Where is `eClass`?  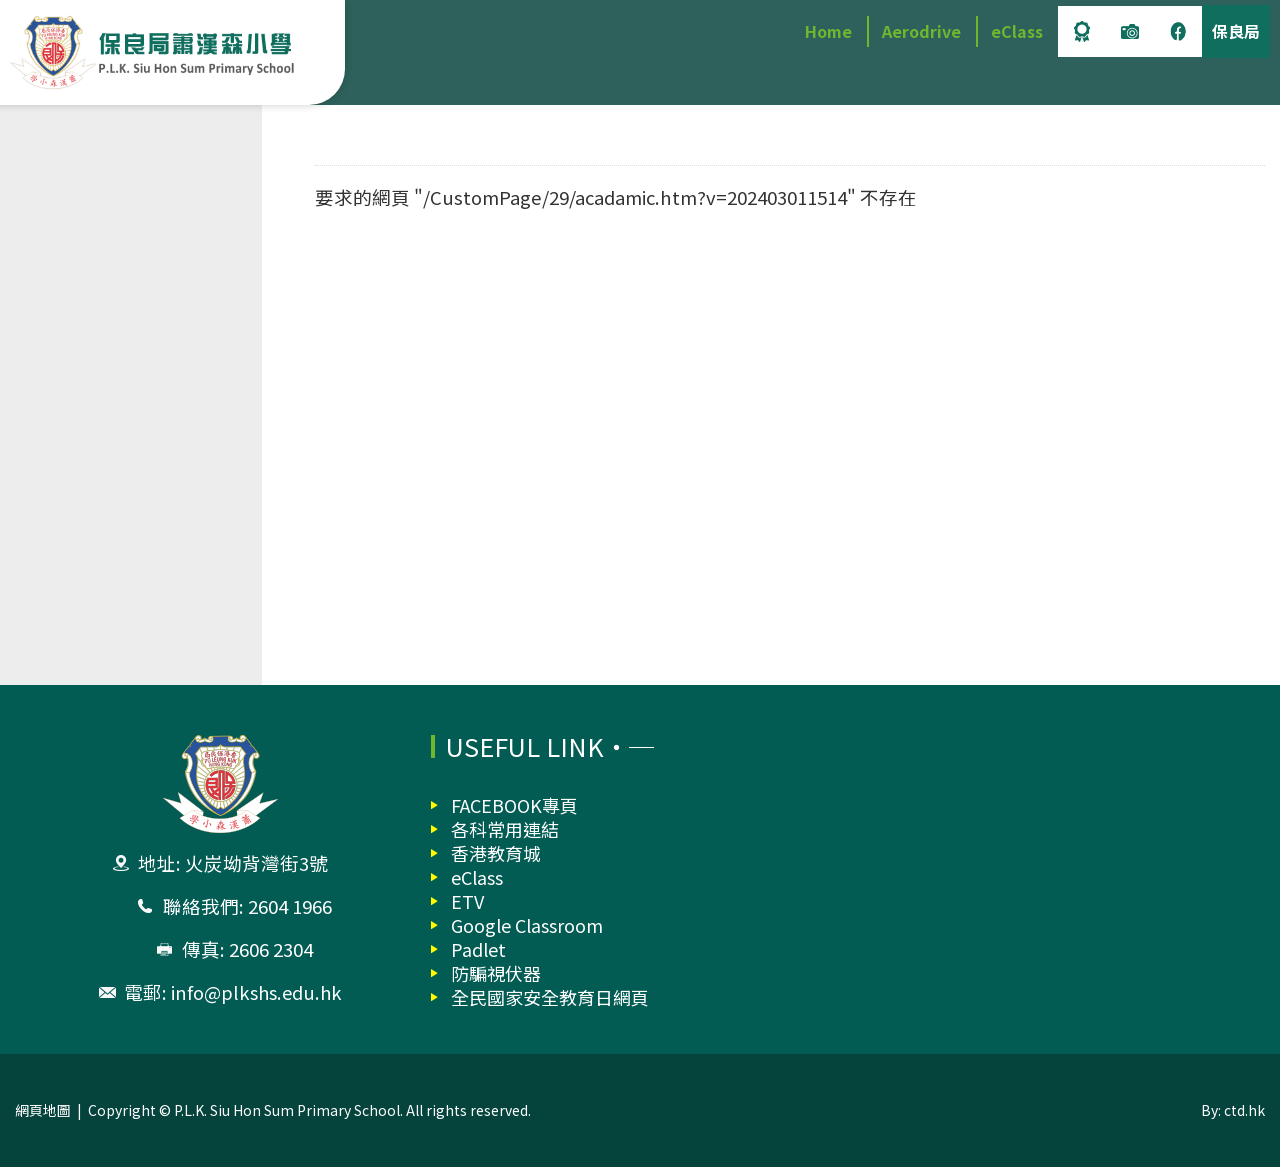 eClass is located at coordinates (1017, 31).